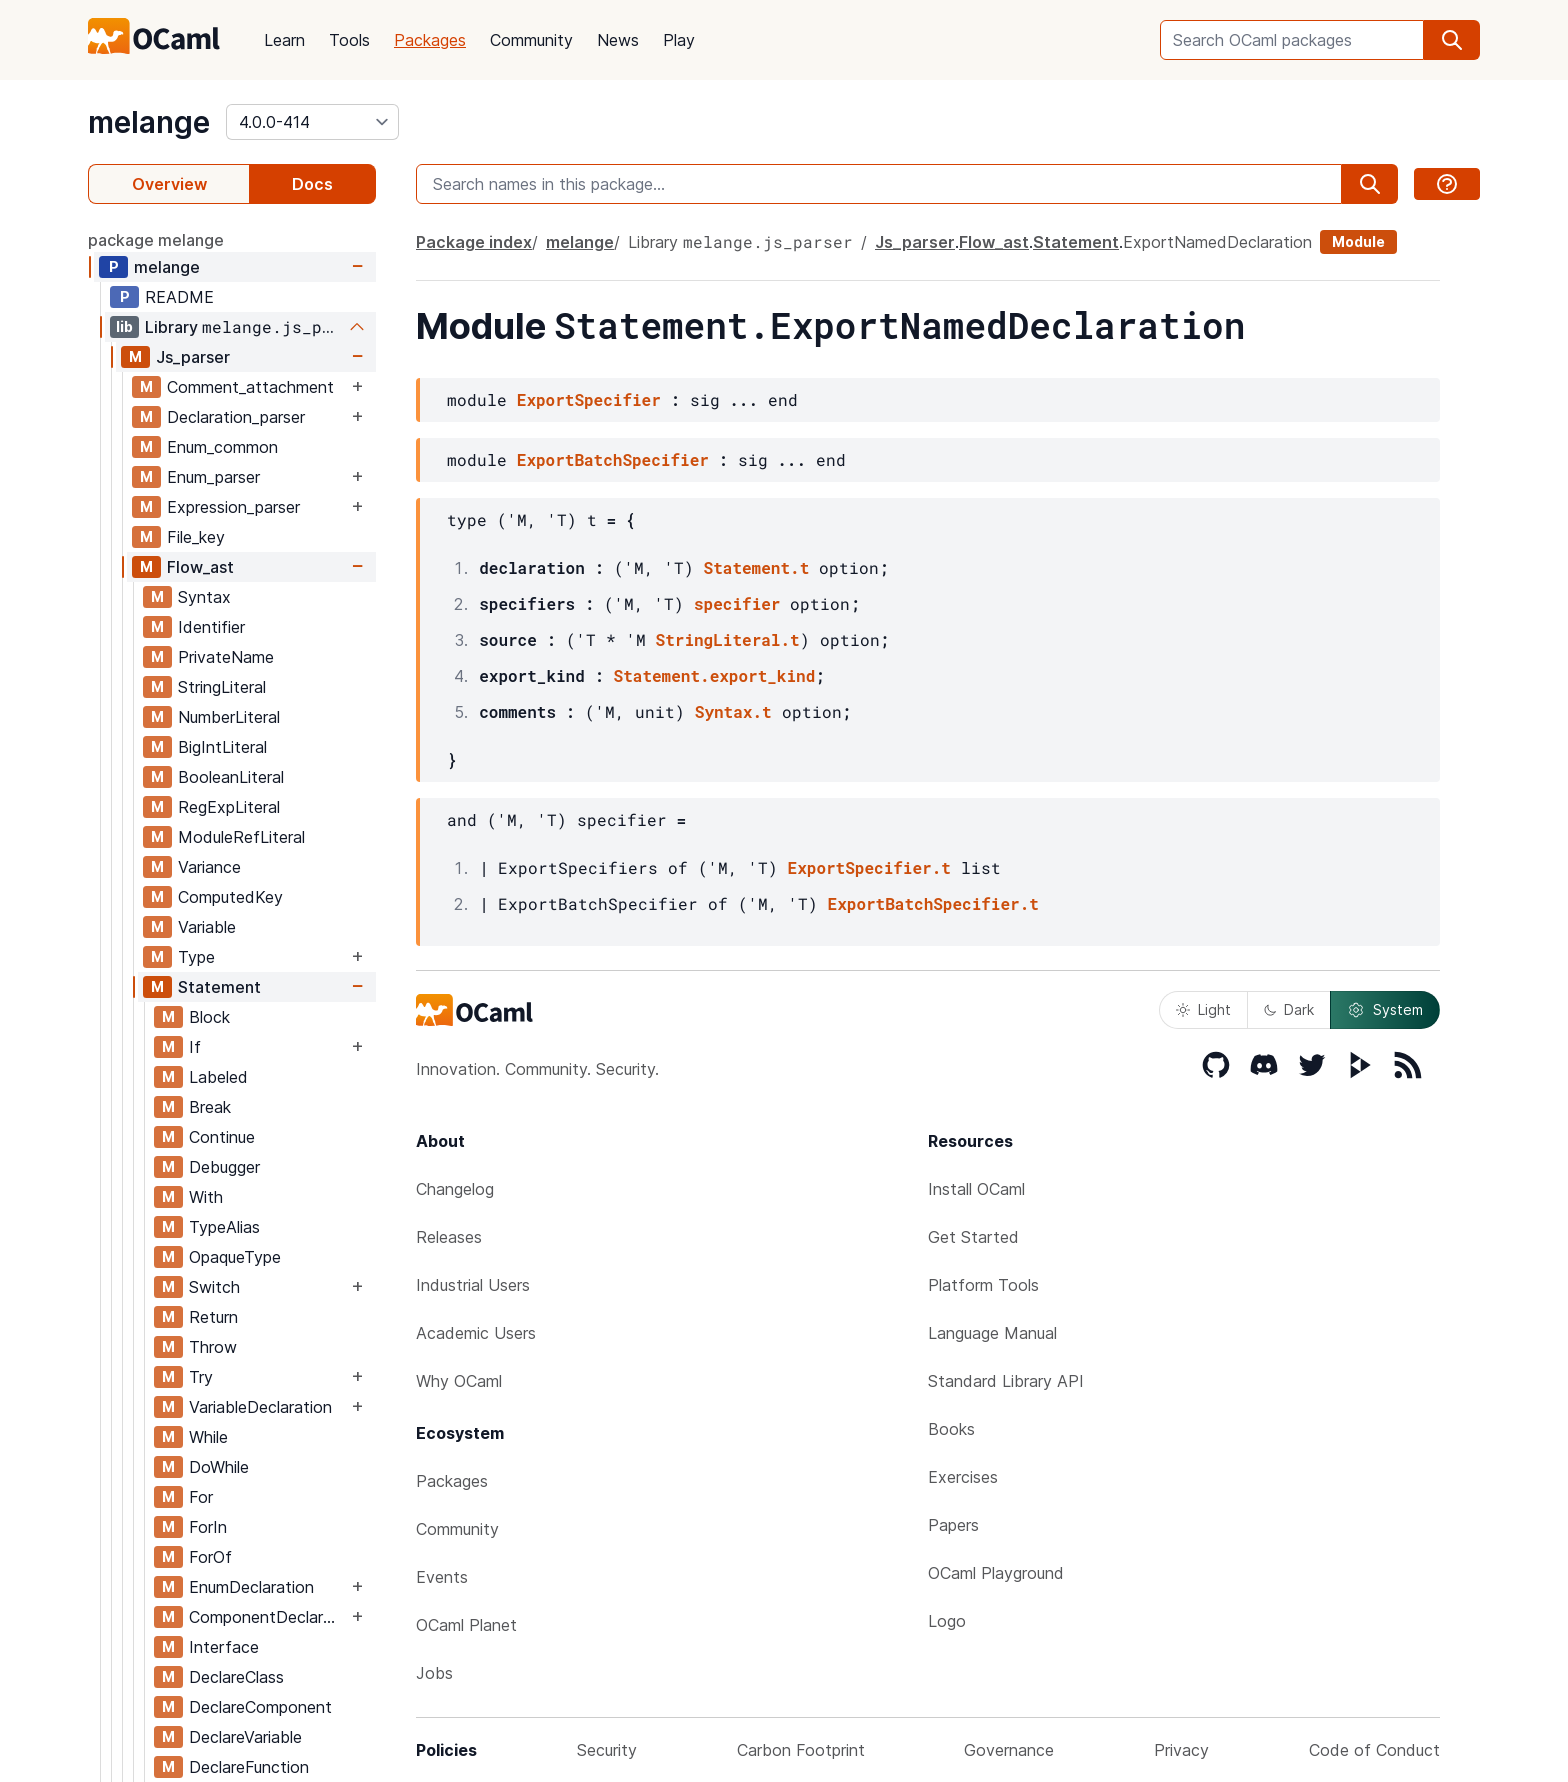  What do you see at coordinates (466, 1625) in the screenshot?
I see `OCaml Planet` at bounding box center [466, 1625].